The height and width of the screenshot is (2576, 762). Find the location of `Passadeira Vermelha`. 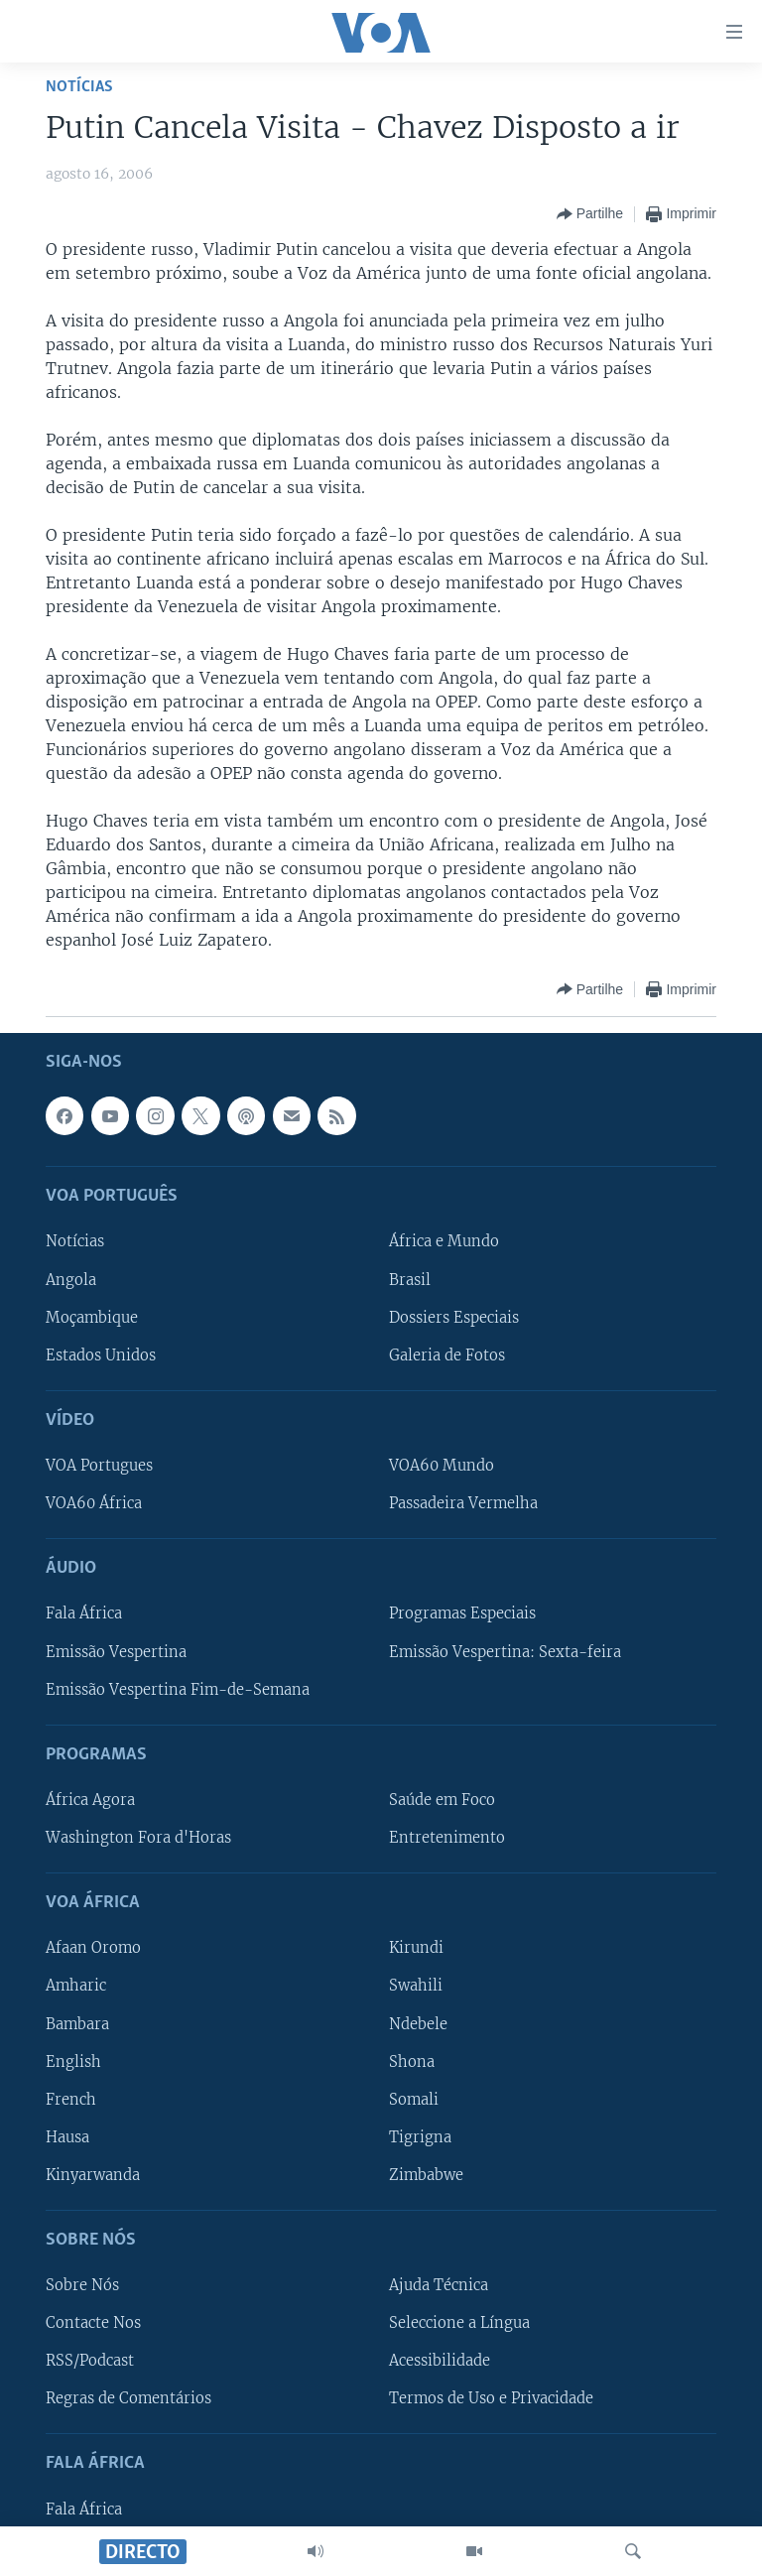

Passadeira Vermelha is located at coordinates (463, 1503).